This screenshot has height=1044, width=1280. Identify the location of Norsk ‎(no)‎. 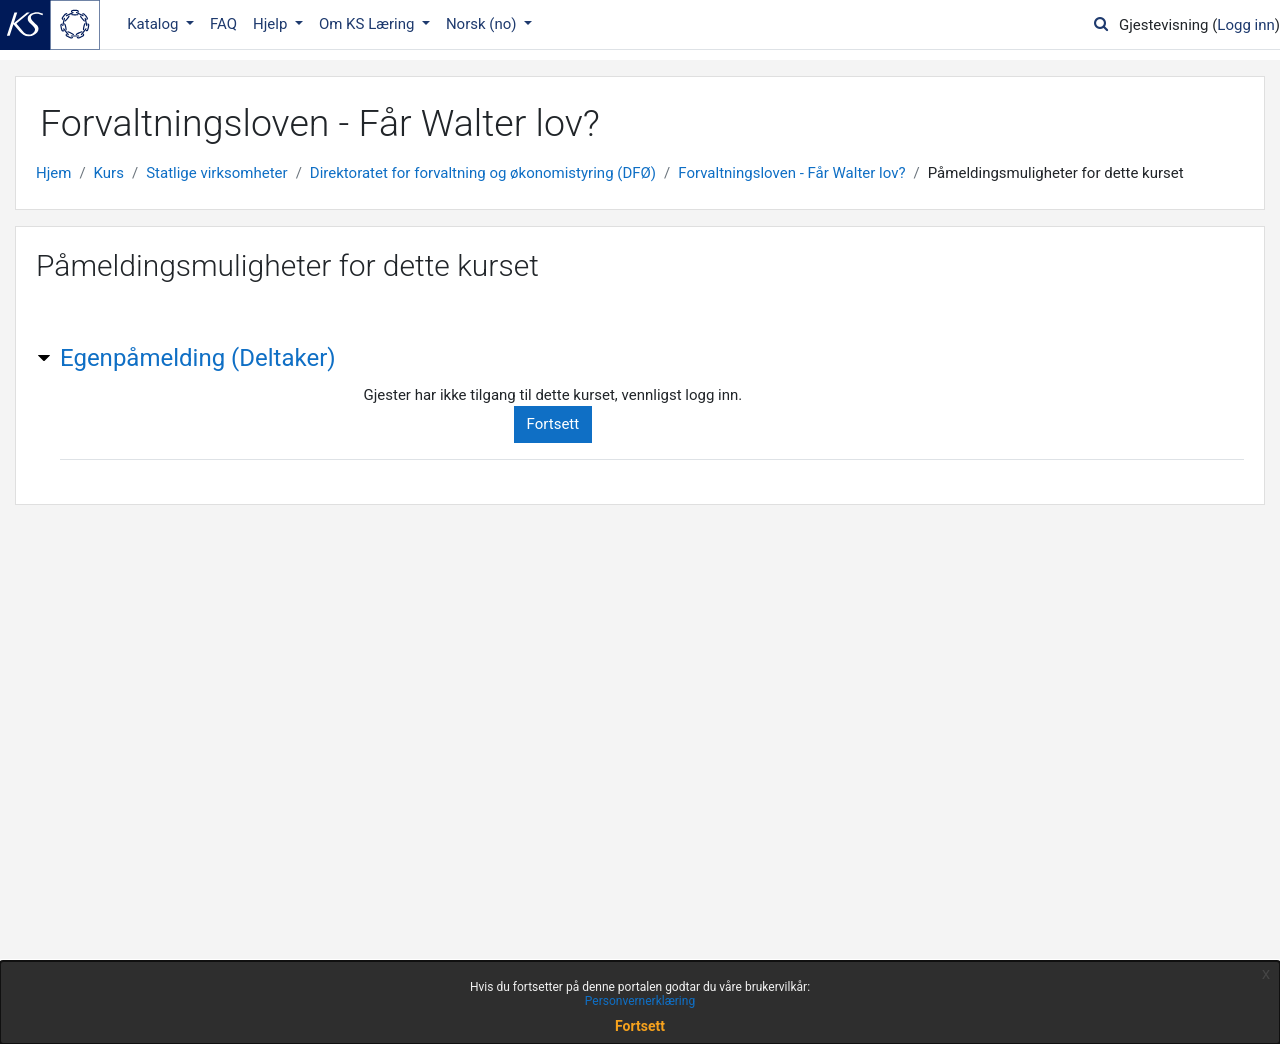
(483, 24).